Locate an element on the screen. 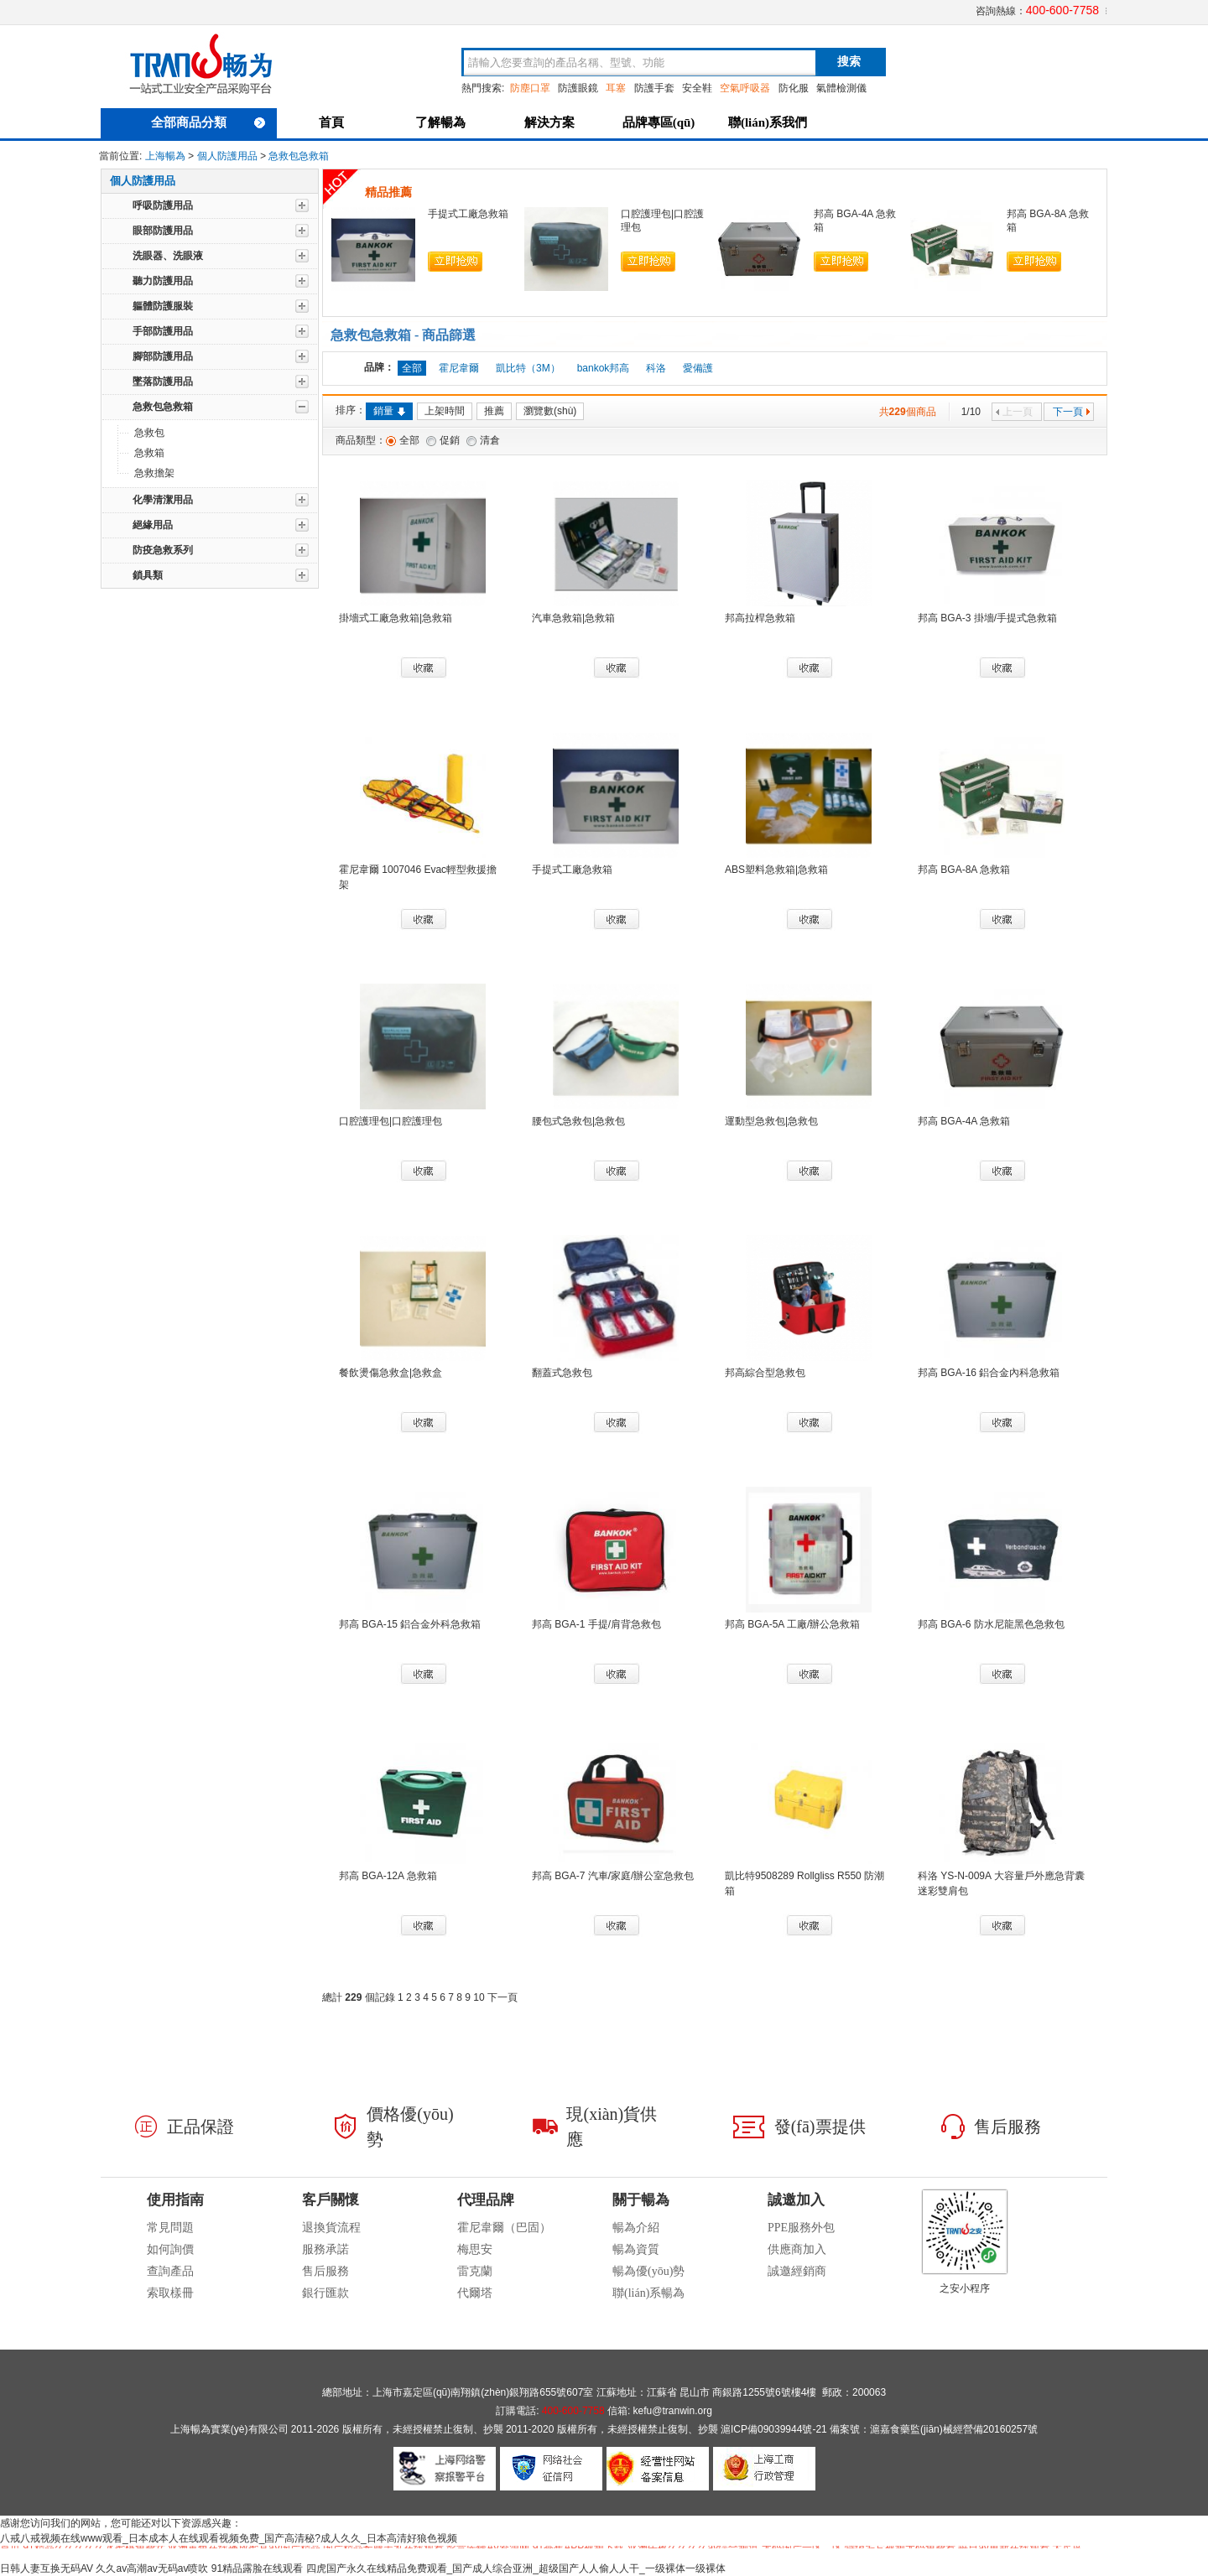 The width and height of the screenshot is (1208, 2576). 鎖具類 is located at coordinates (148, 575).